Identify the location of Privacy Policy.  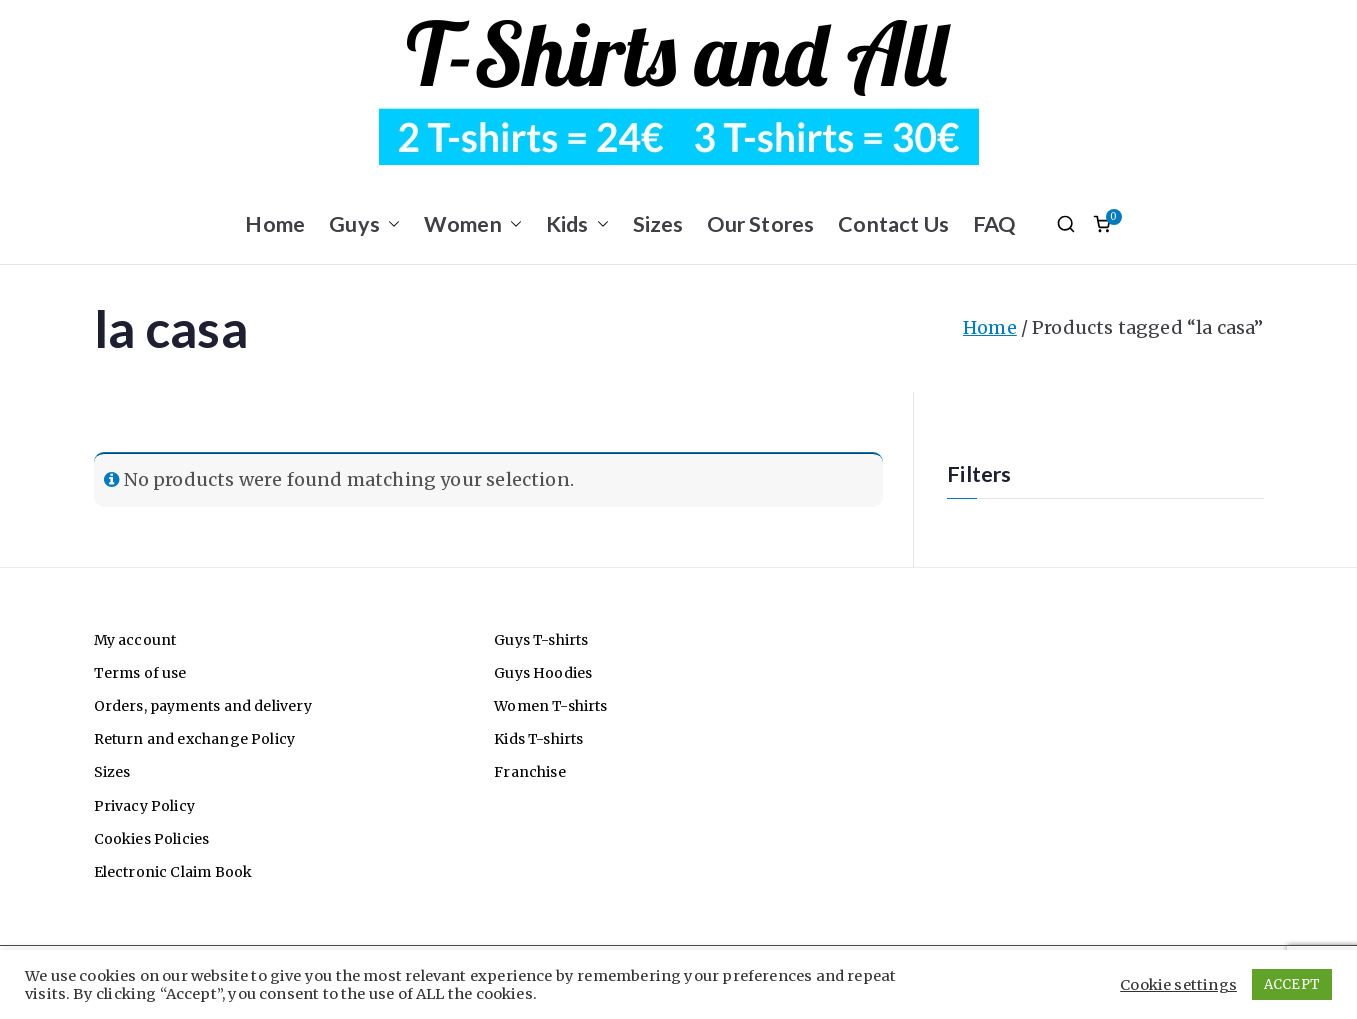
(145, 806).